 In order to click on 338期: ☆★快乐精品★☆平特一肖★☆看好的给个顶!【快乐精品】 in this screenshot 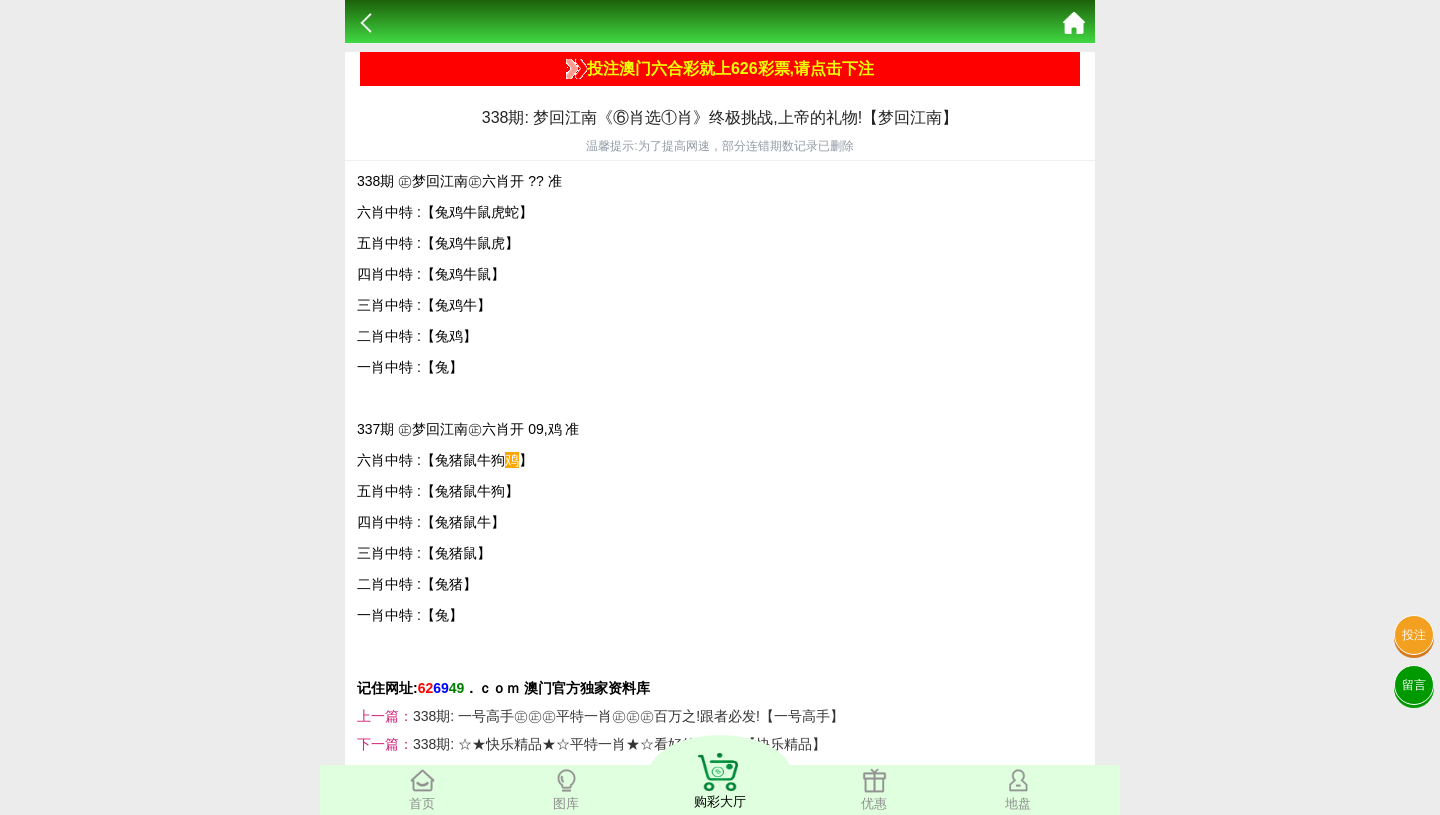, I will do `click(619, 744)`.